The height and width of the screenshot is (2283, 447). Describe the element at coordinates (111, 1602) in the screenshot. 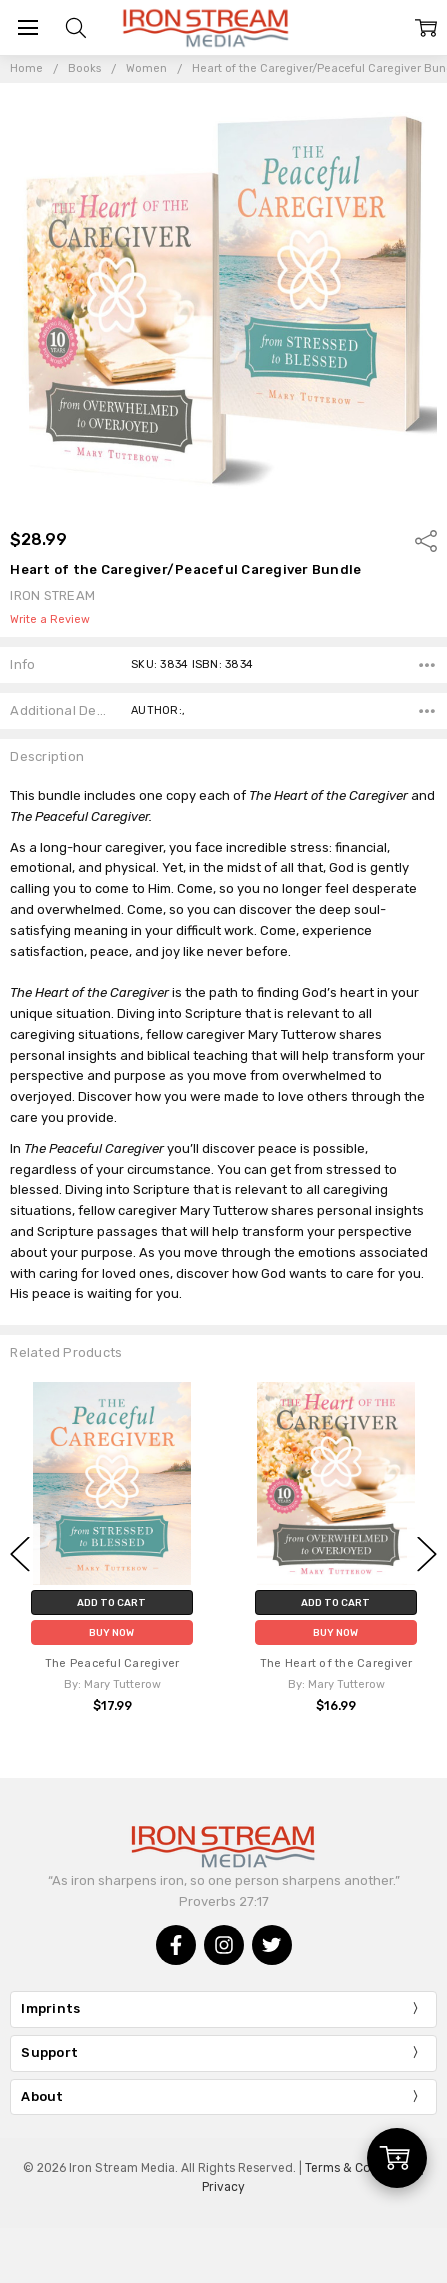

I see `Add to Cart` at that location.